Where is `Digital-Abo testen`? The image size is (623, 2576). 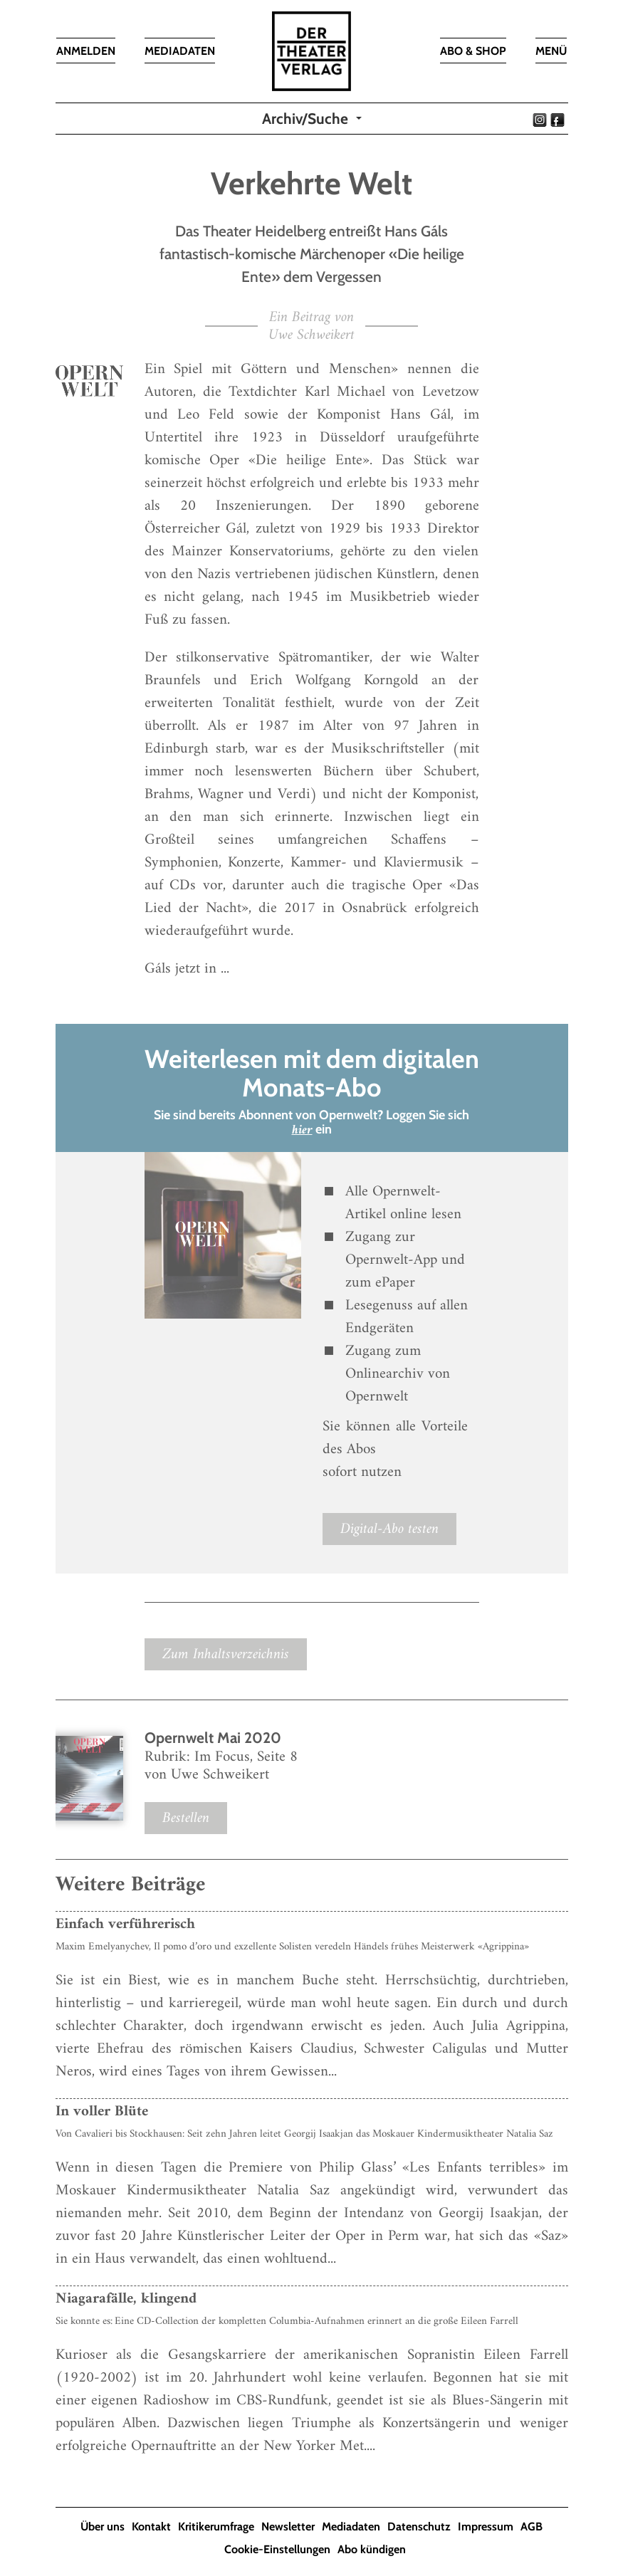
Digital-Abo testen is located at coordinates (389, 1529).